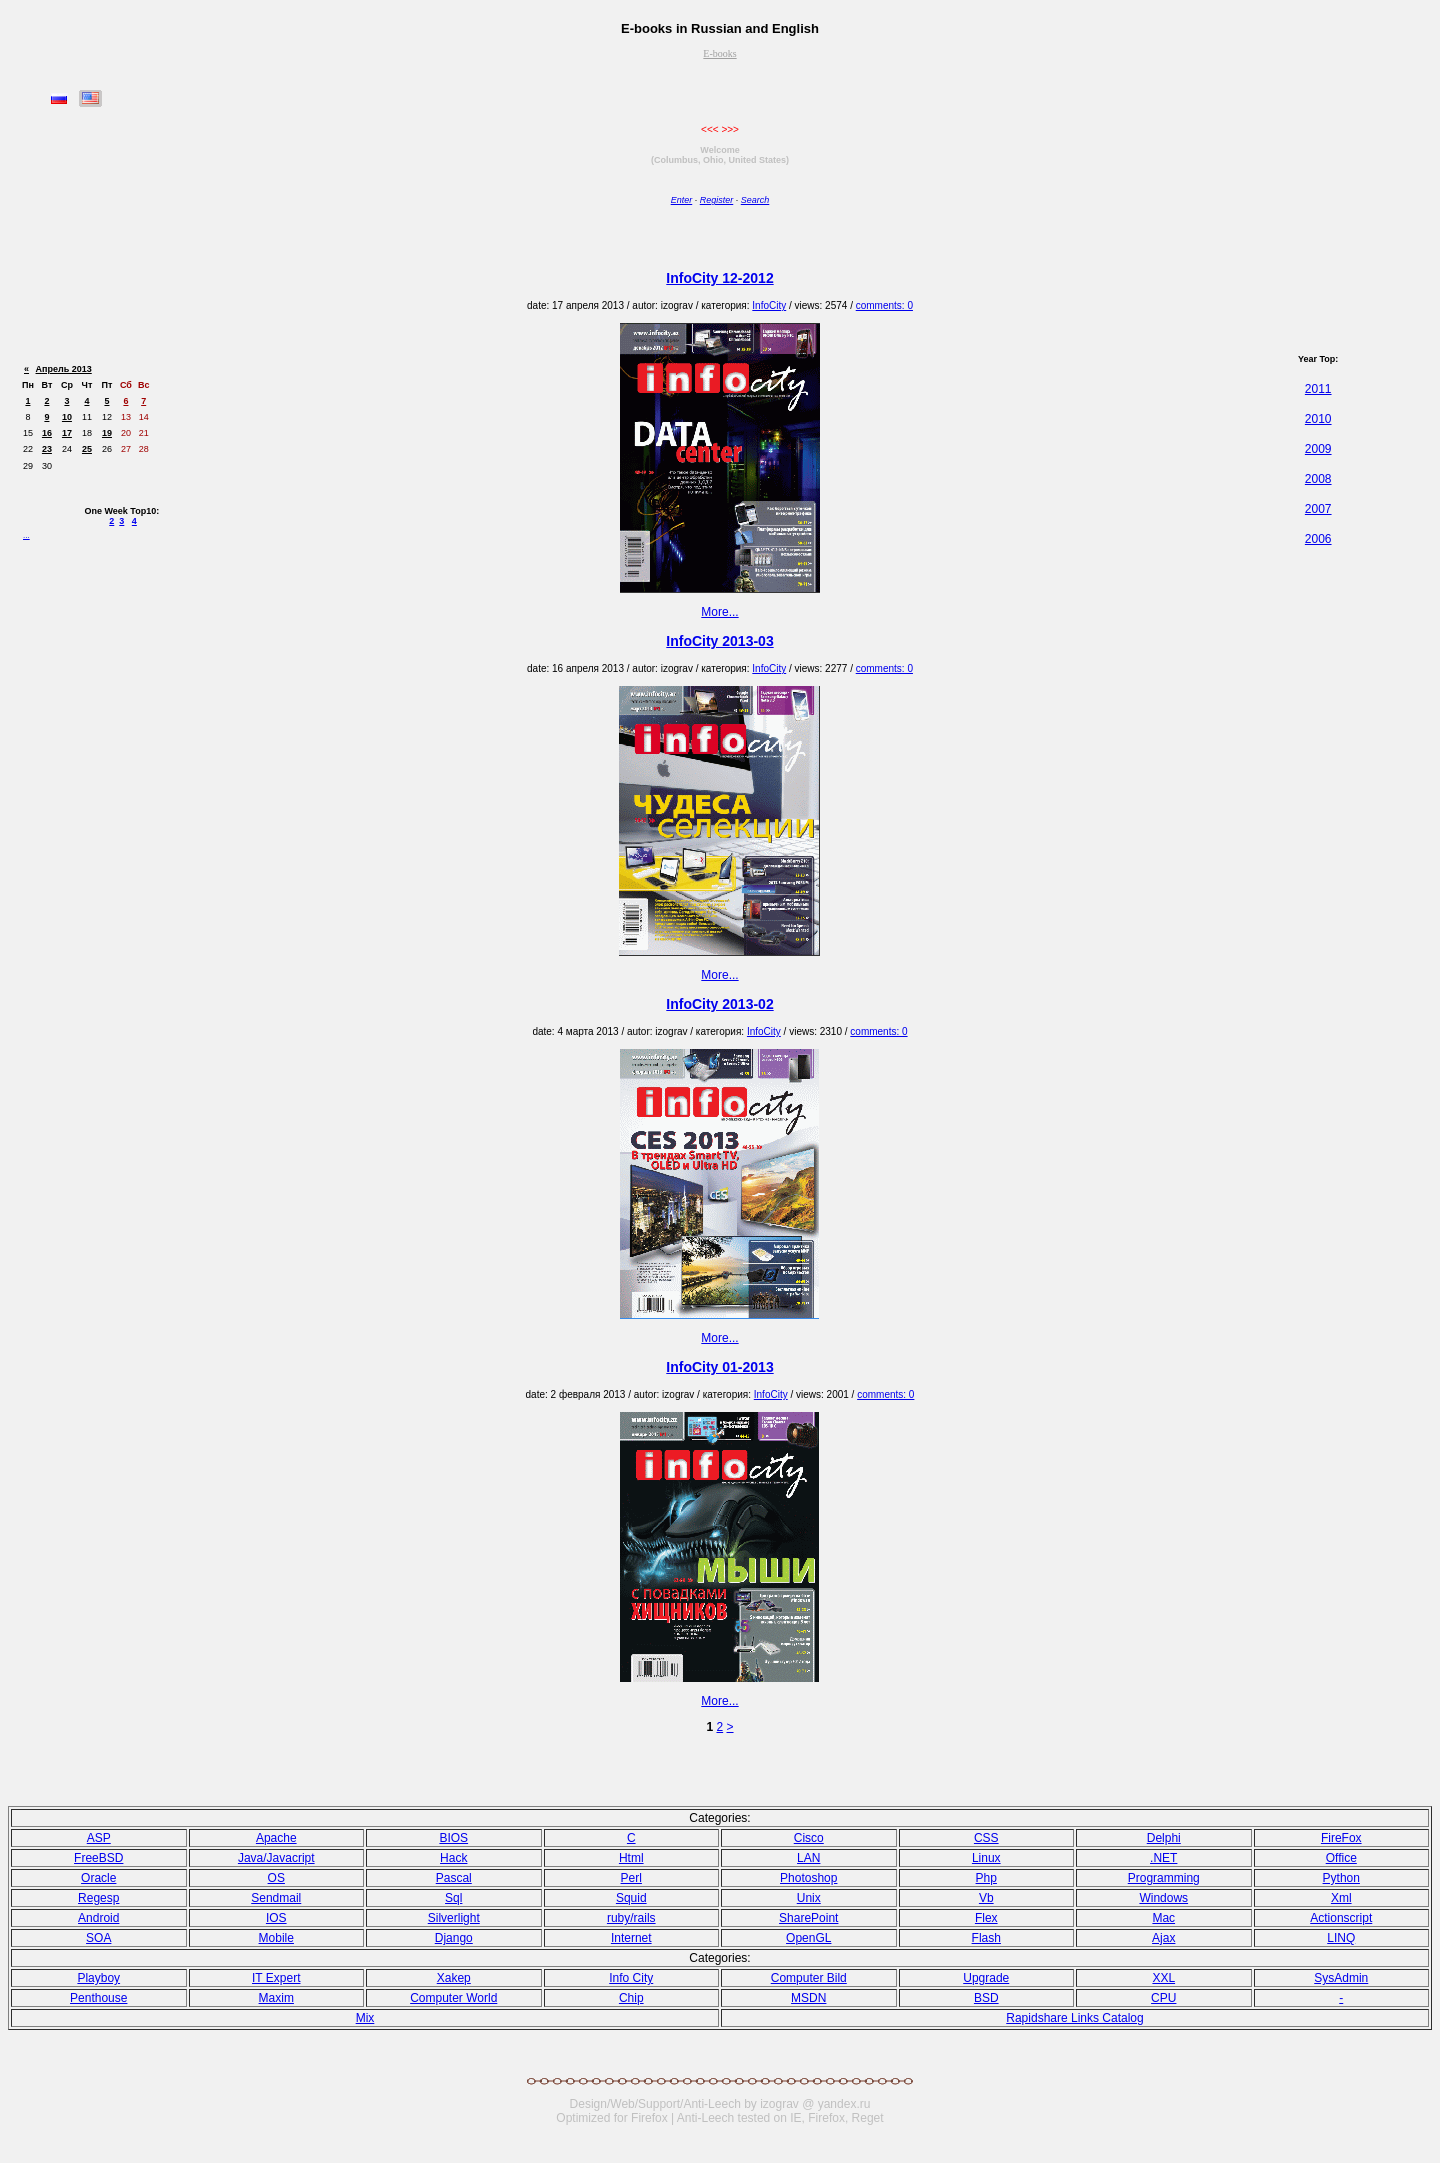 This screenshot has height=2163, width=1440. What do you see at coordinates (1163, 1998) in the screenshot?
I see `CPU` at bounding box center [1163, 1998].